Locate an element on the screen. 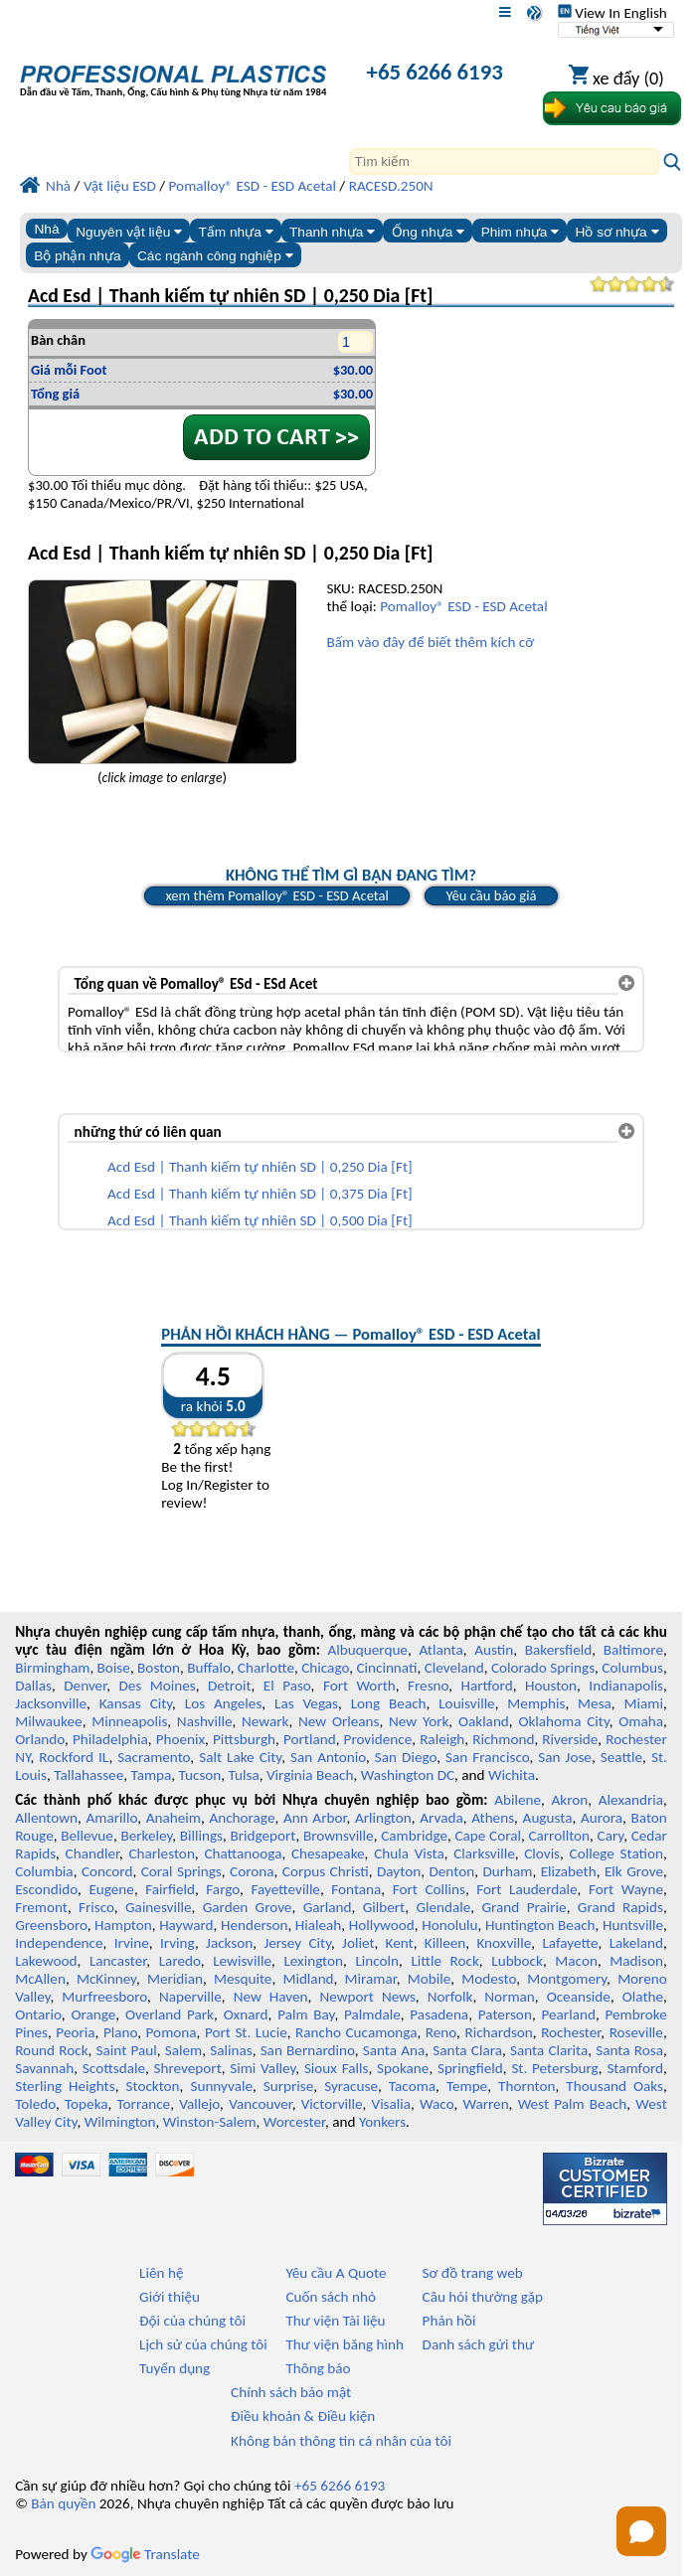  Thư viện Tài liệu is located at coordinates (335, 2321).